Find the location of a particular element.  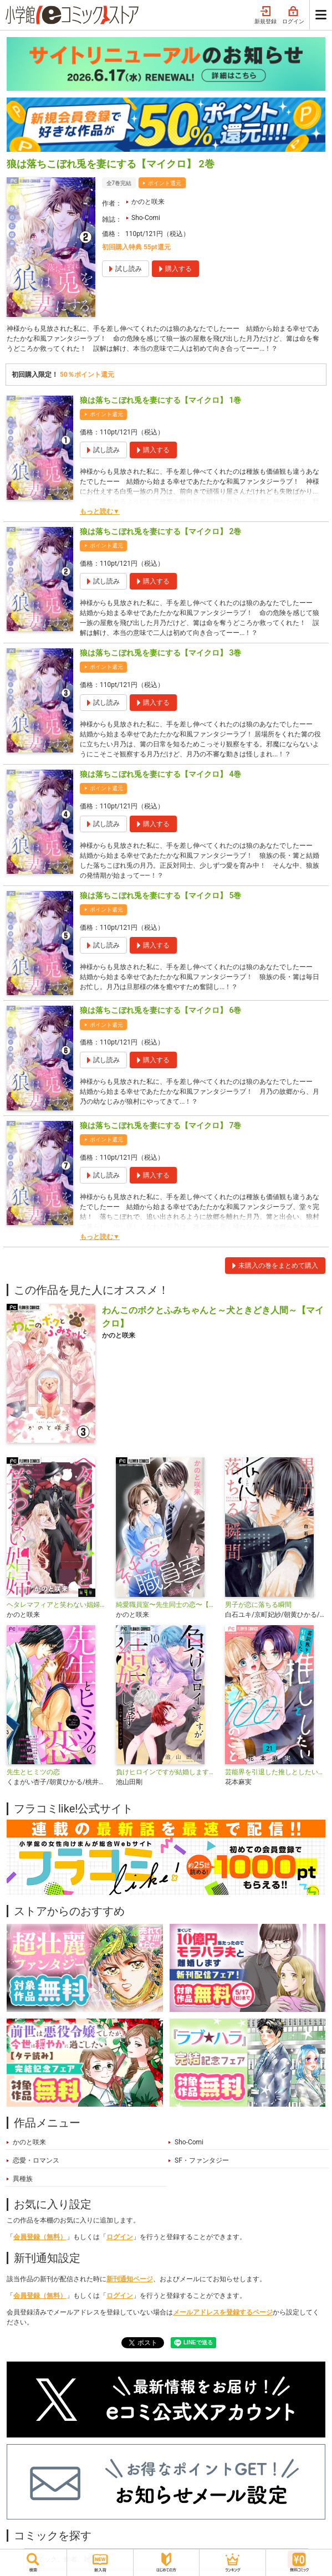

狼は落ちこぼれ兎を妻にする【マイクロ】 1巻 is located at coordinates (160, 400).